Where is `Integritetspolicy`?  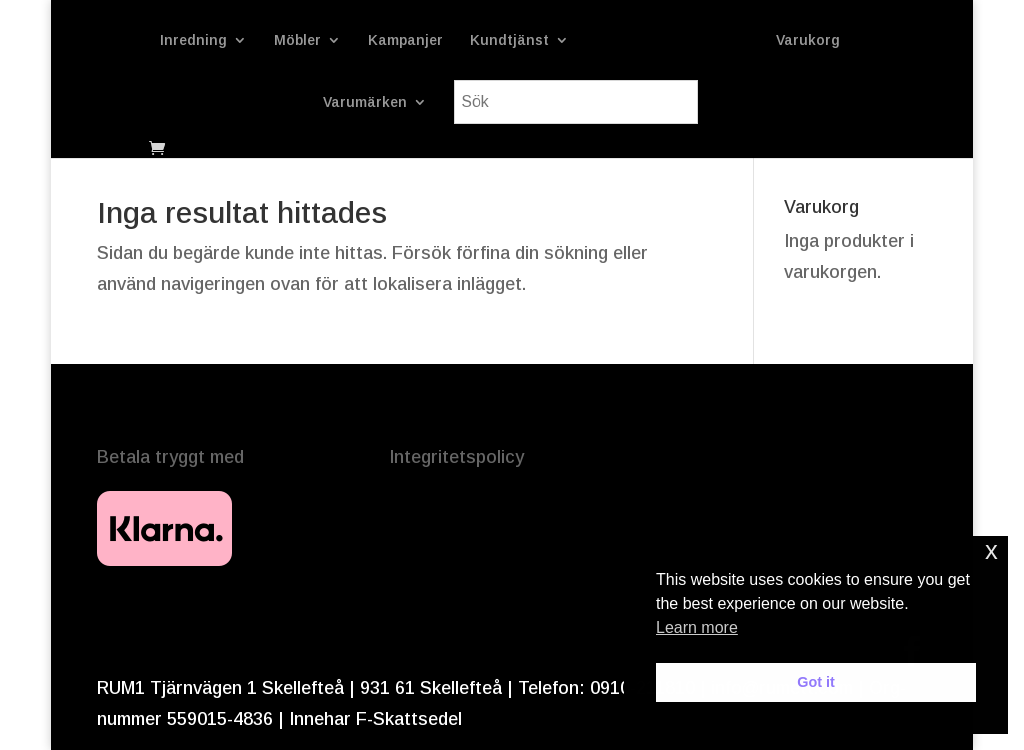
Integritetspolicy is located at coordinates (456, 457).